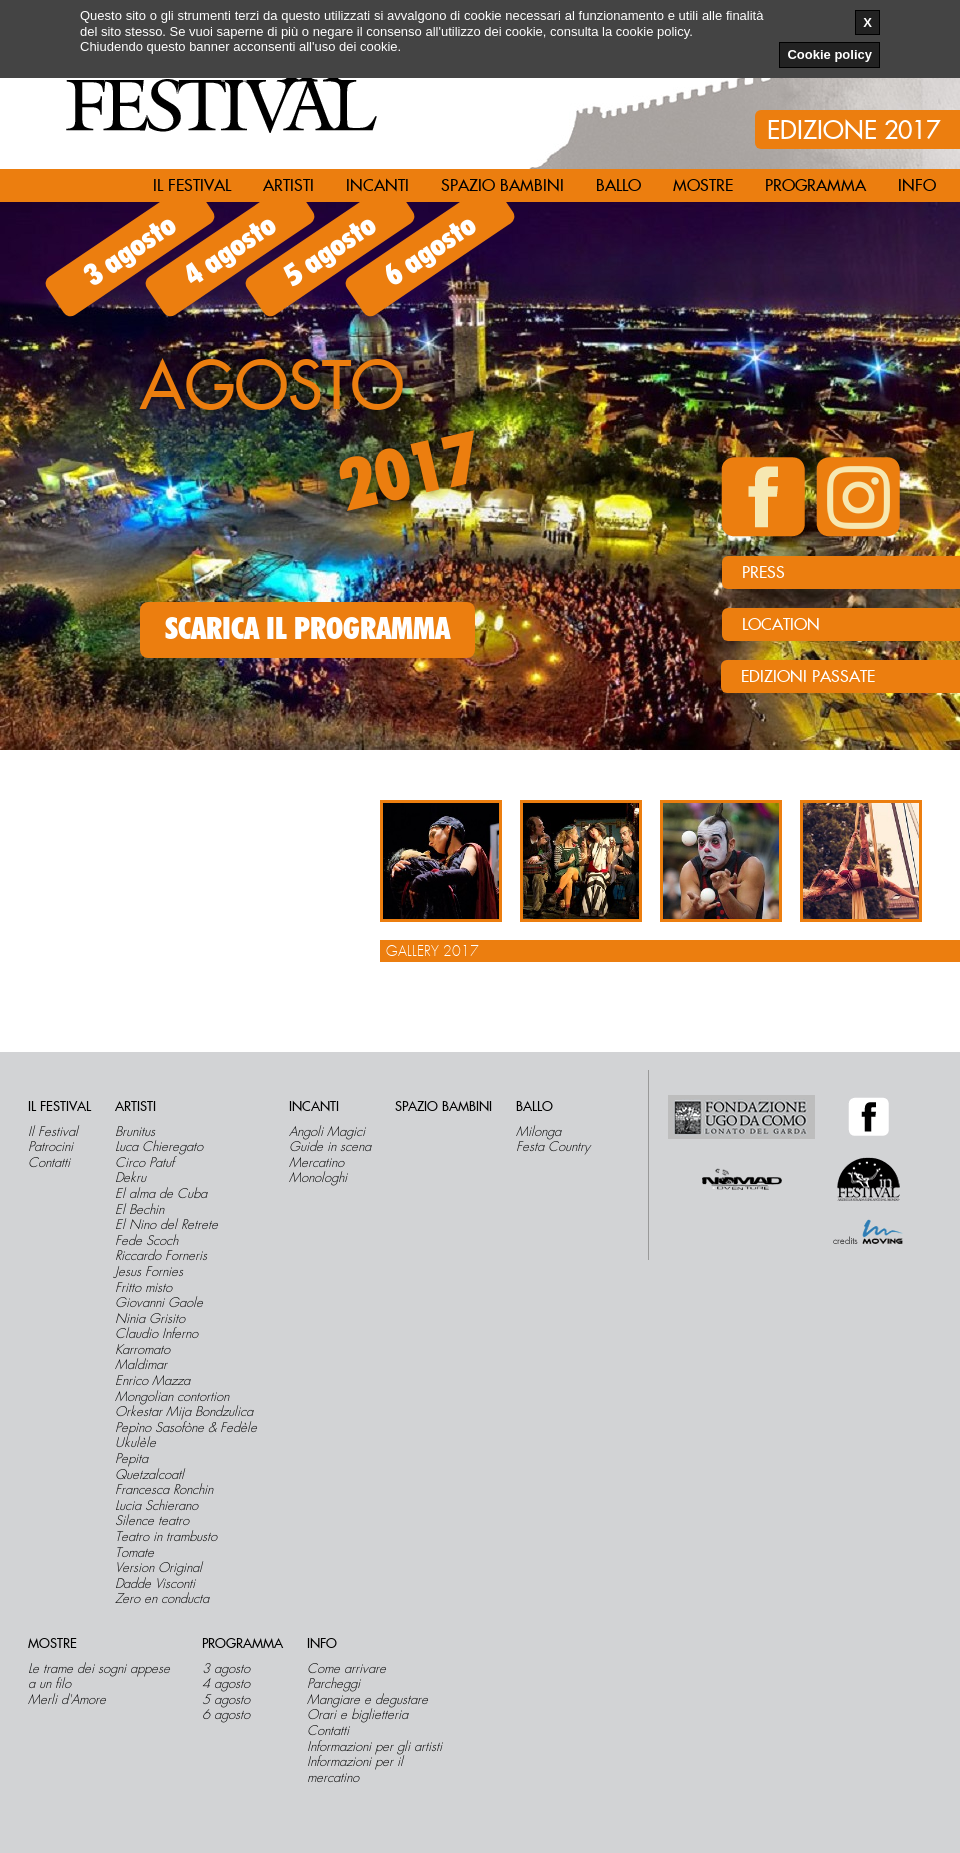 The image size is (960, 1853). I want to click on Enrico Mazza, so click(152, 1381).